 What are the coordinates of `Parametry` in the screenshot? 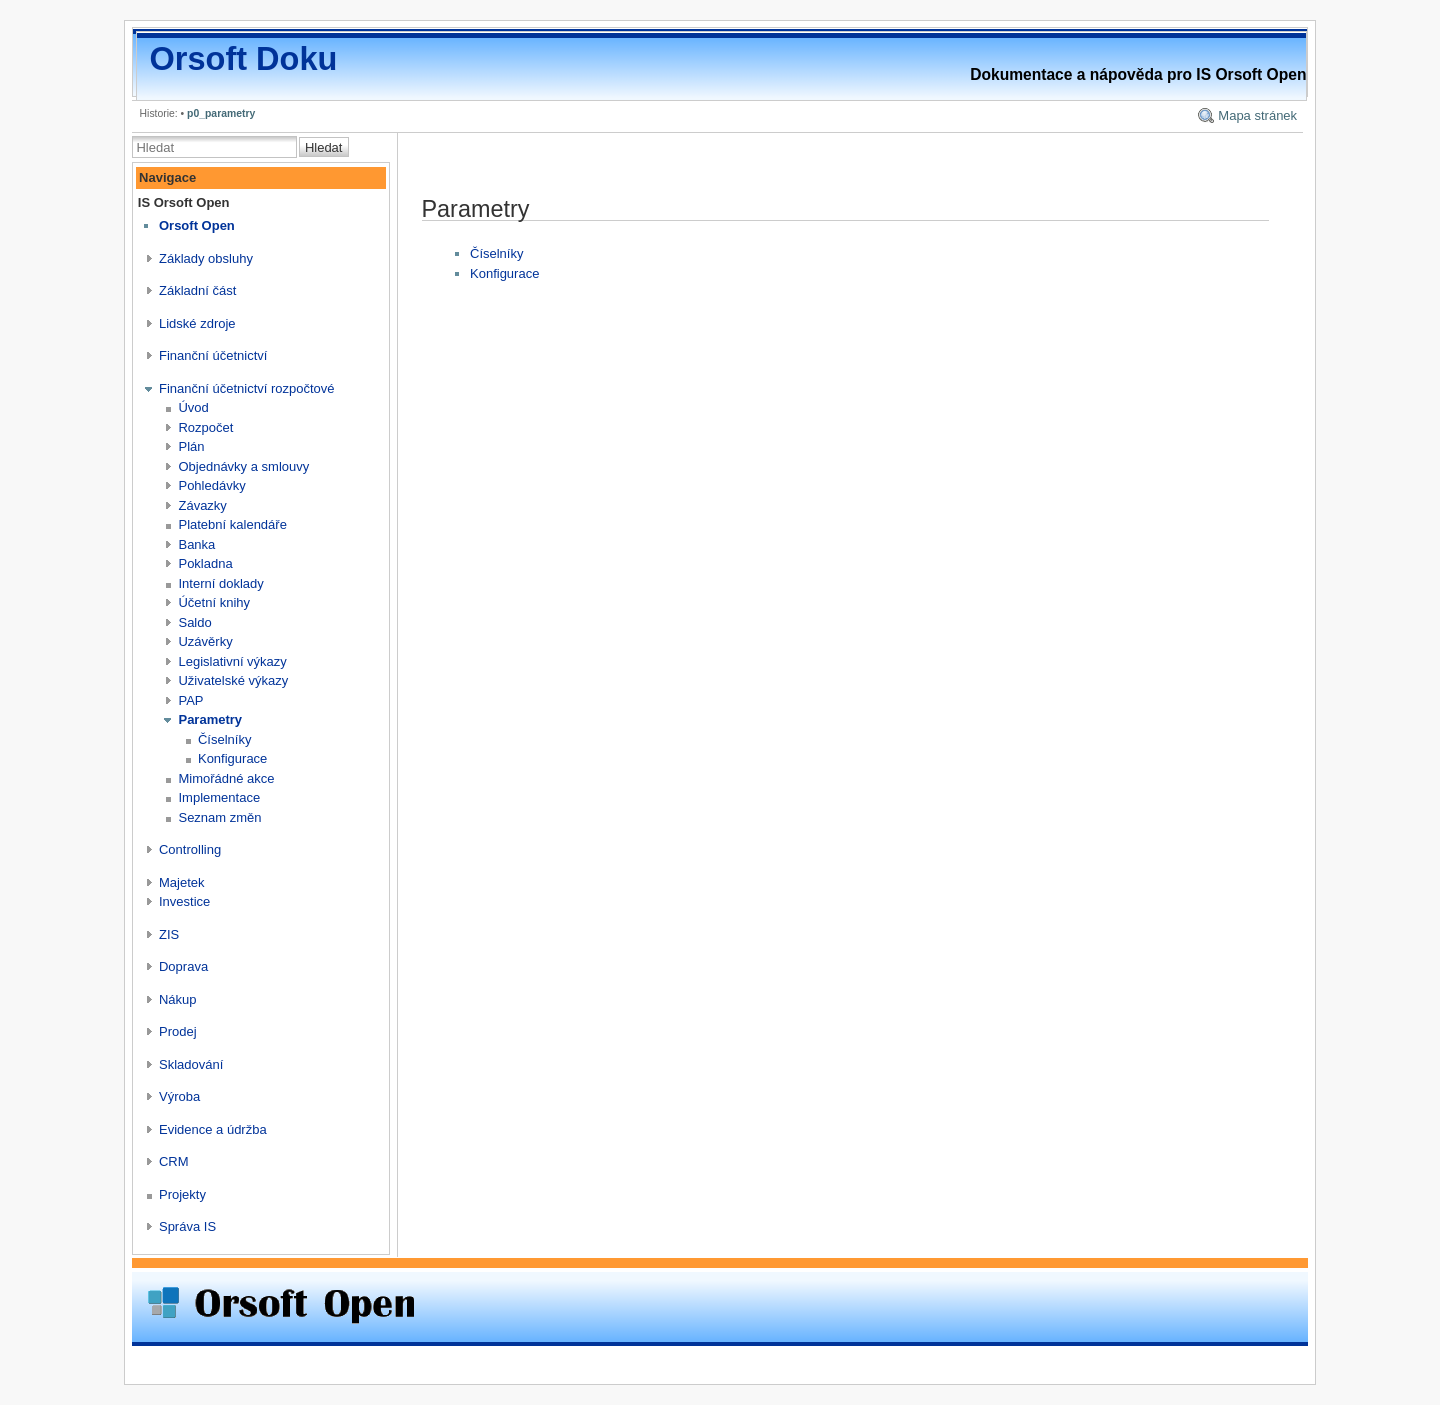 It's located at (210, 719).